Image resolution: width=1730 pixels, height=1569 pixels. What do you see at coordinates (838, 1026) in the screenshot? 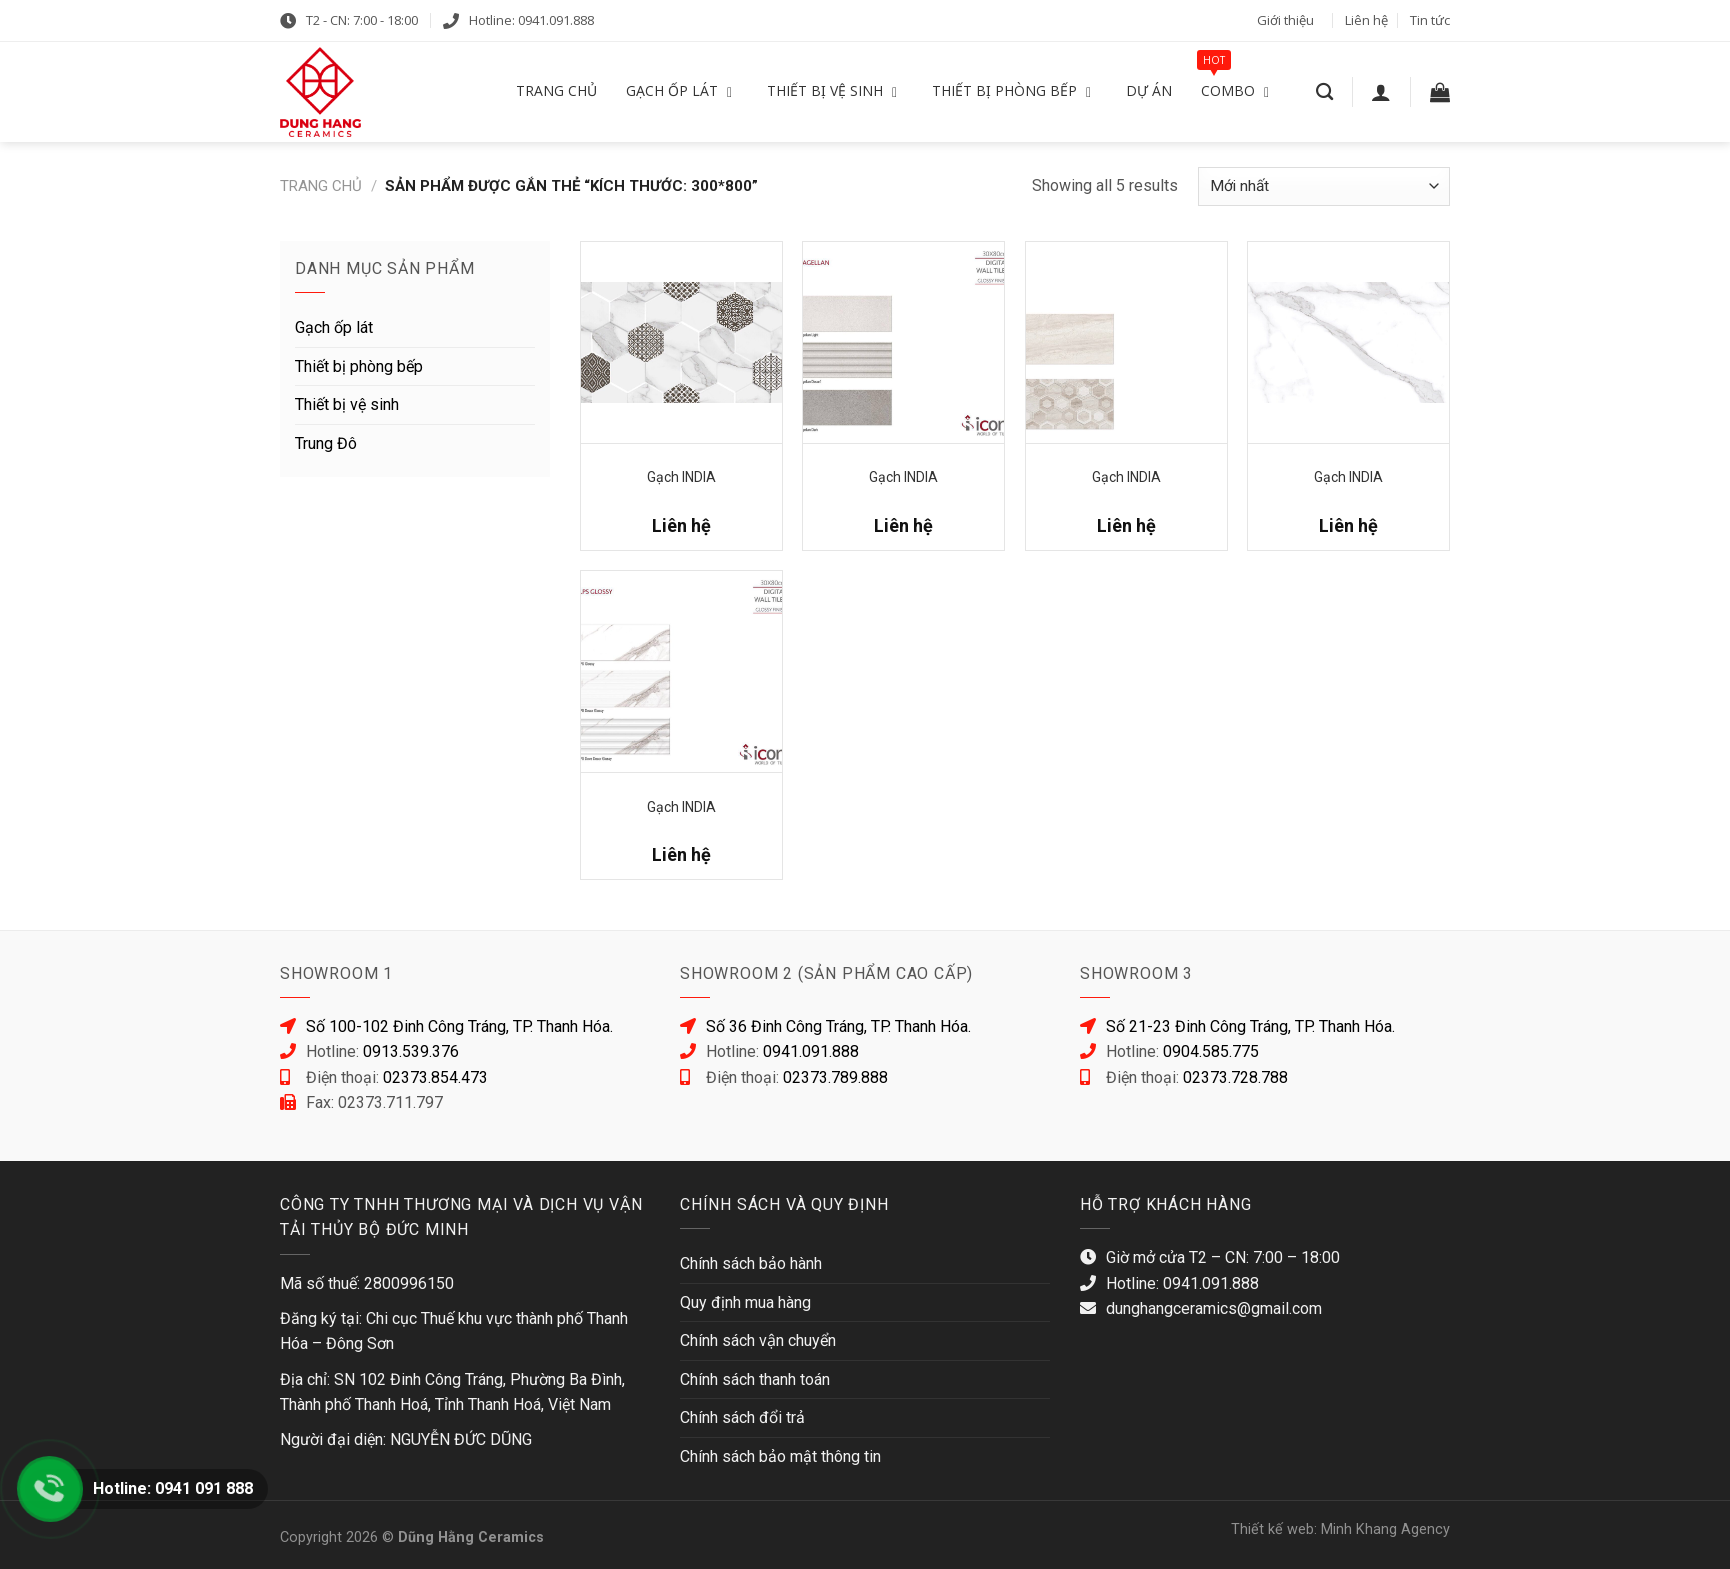
I see `Số 36 Đinh Công Tráng, TP. Thanh Hóa.` at bounding box center [838, 1026].